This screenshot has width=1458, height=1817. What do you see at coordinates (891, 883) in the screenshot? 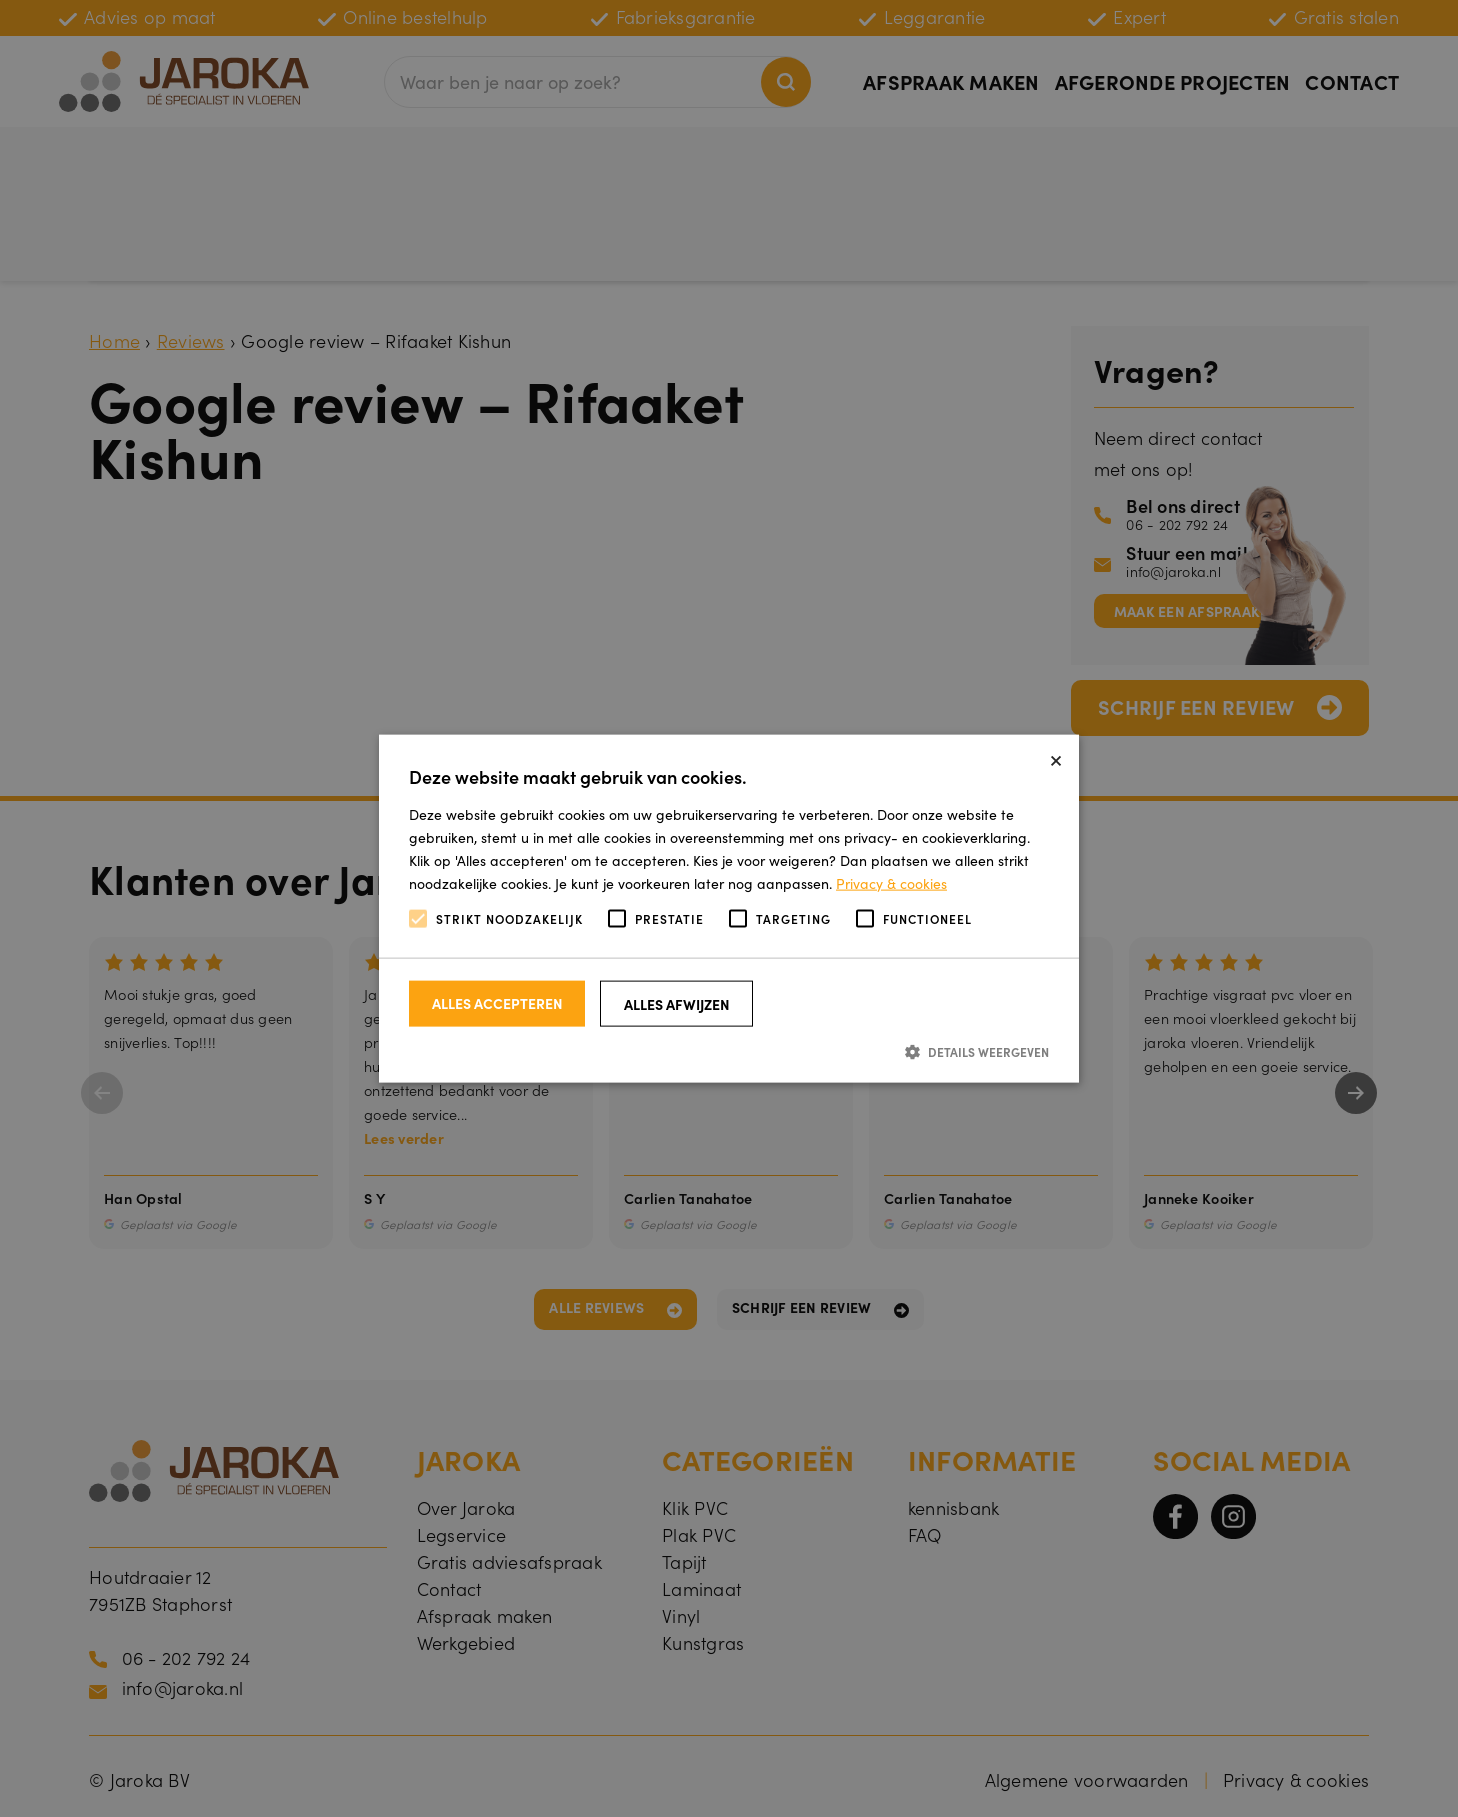
I see `Privacy & cookies [Privacy & cookies, opens a new window]` at bounding box center [891, 883].